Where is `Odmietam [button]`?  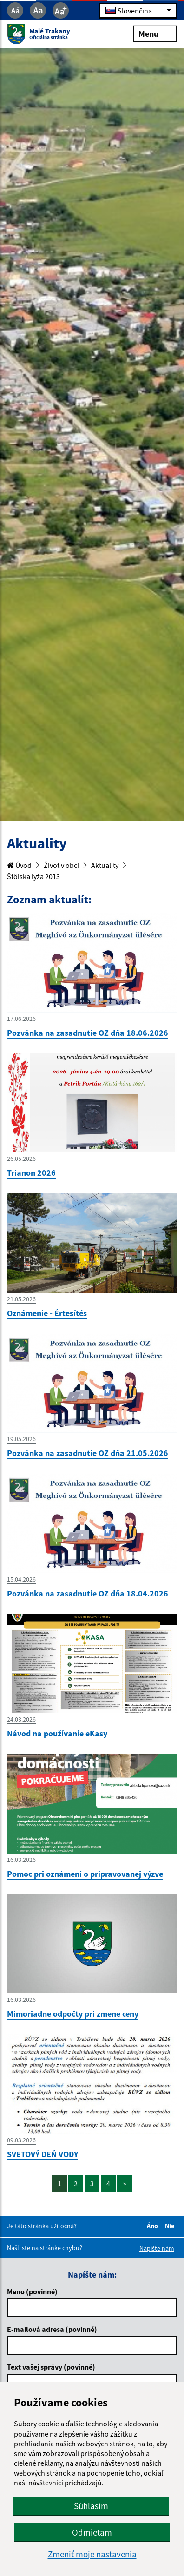 Odmietam [button] is located at coordinates (92, 2532).